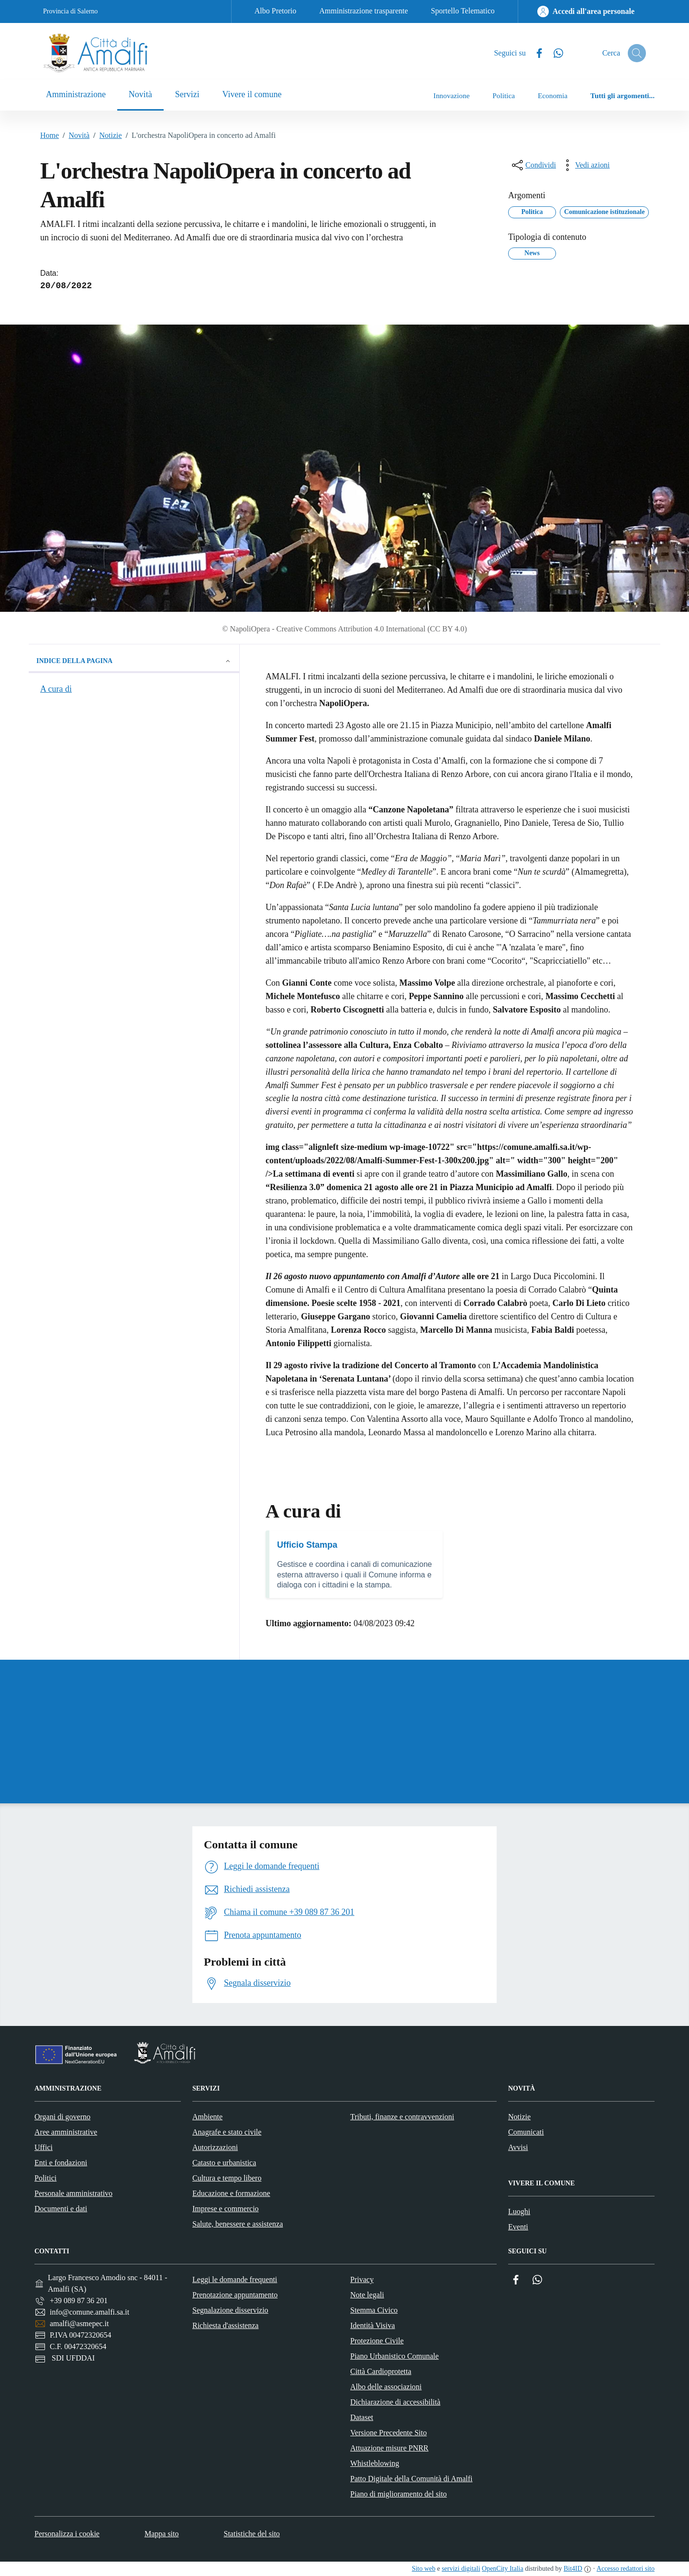 This screenshot has width=689, height=2576. Describe the element at coordinates (226, 2132) in the screenshot. I see `Anagrafe e stato civile` at that location.